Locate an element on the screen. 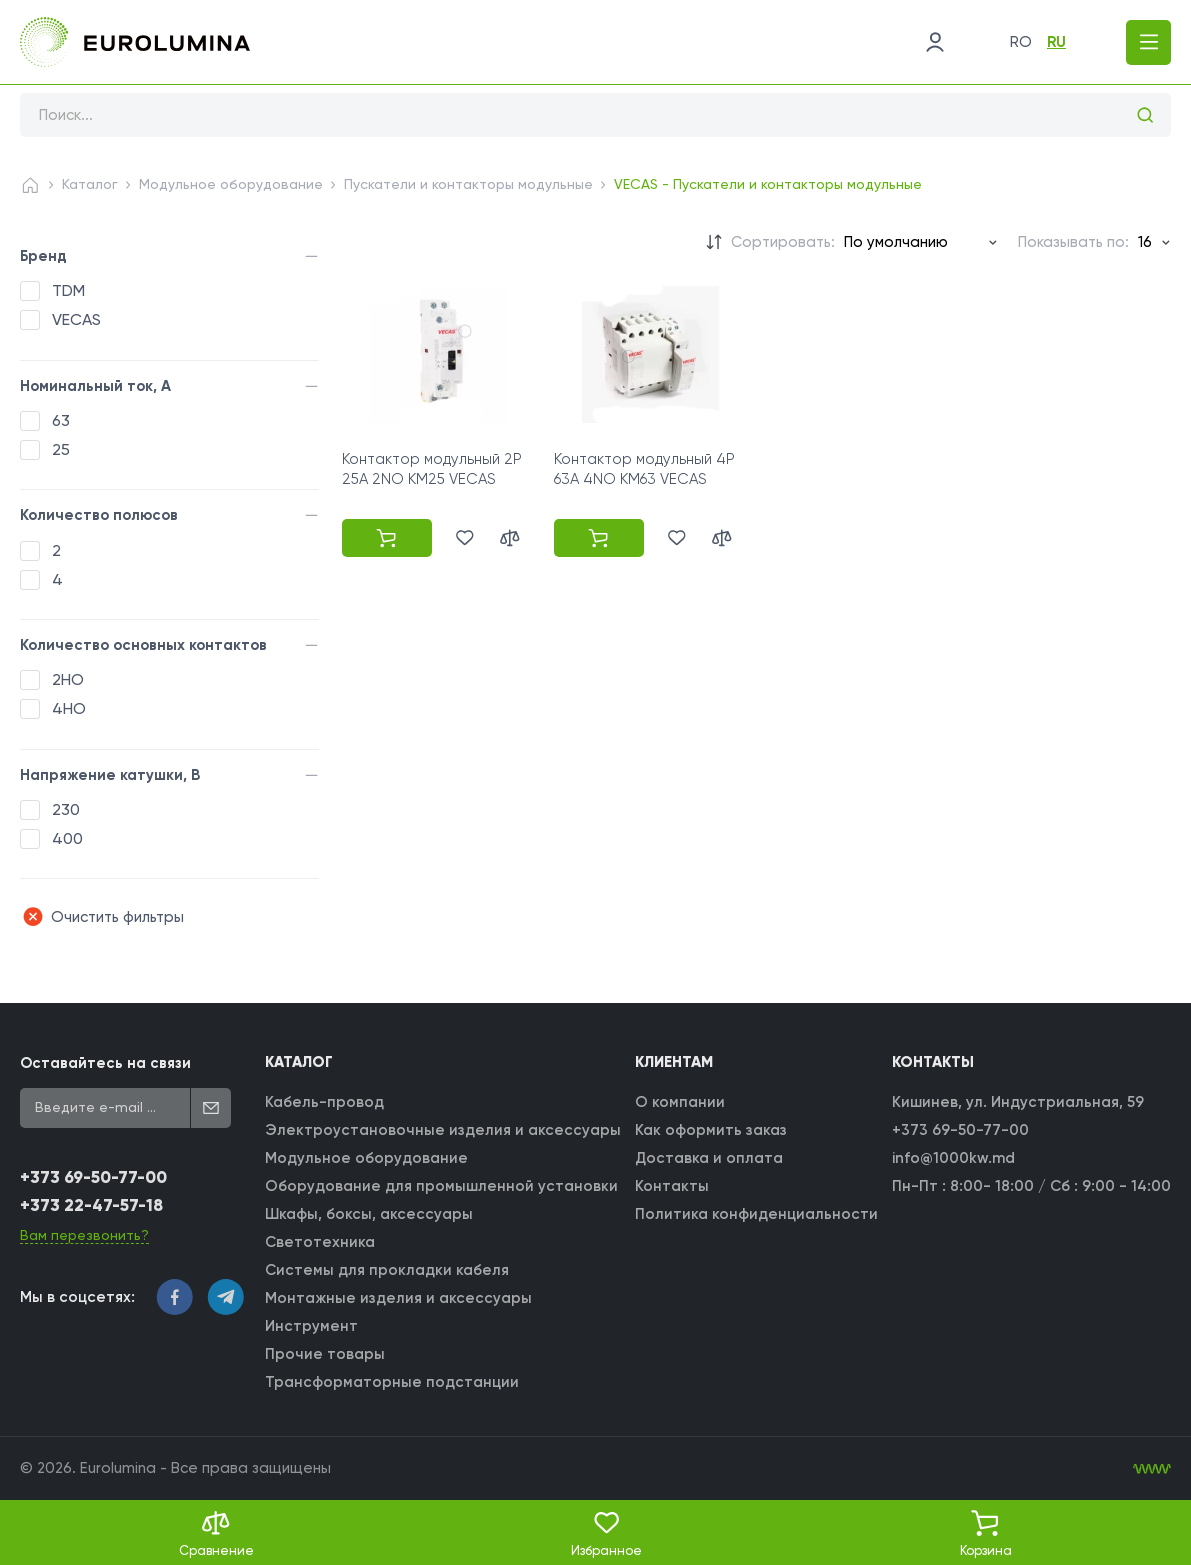 This screenshot has width=1191, height=1565. Монтажные изделия и аксессуары is located at coordinates (398, 1298).